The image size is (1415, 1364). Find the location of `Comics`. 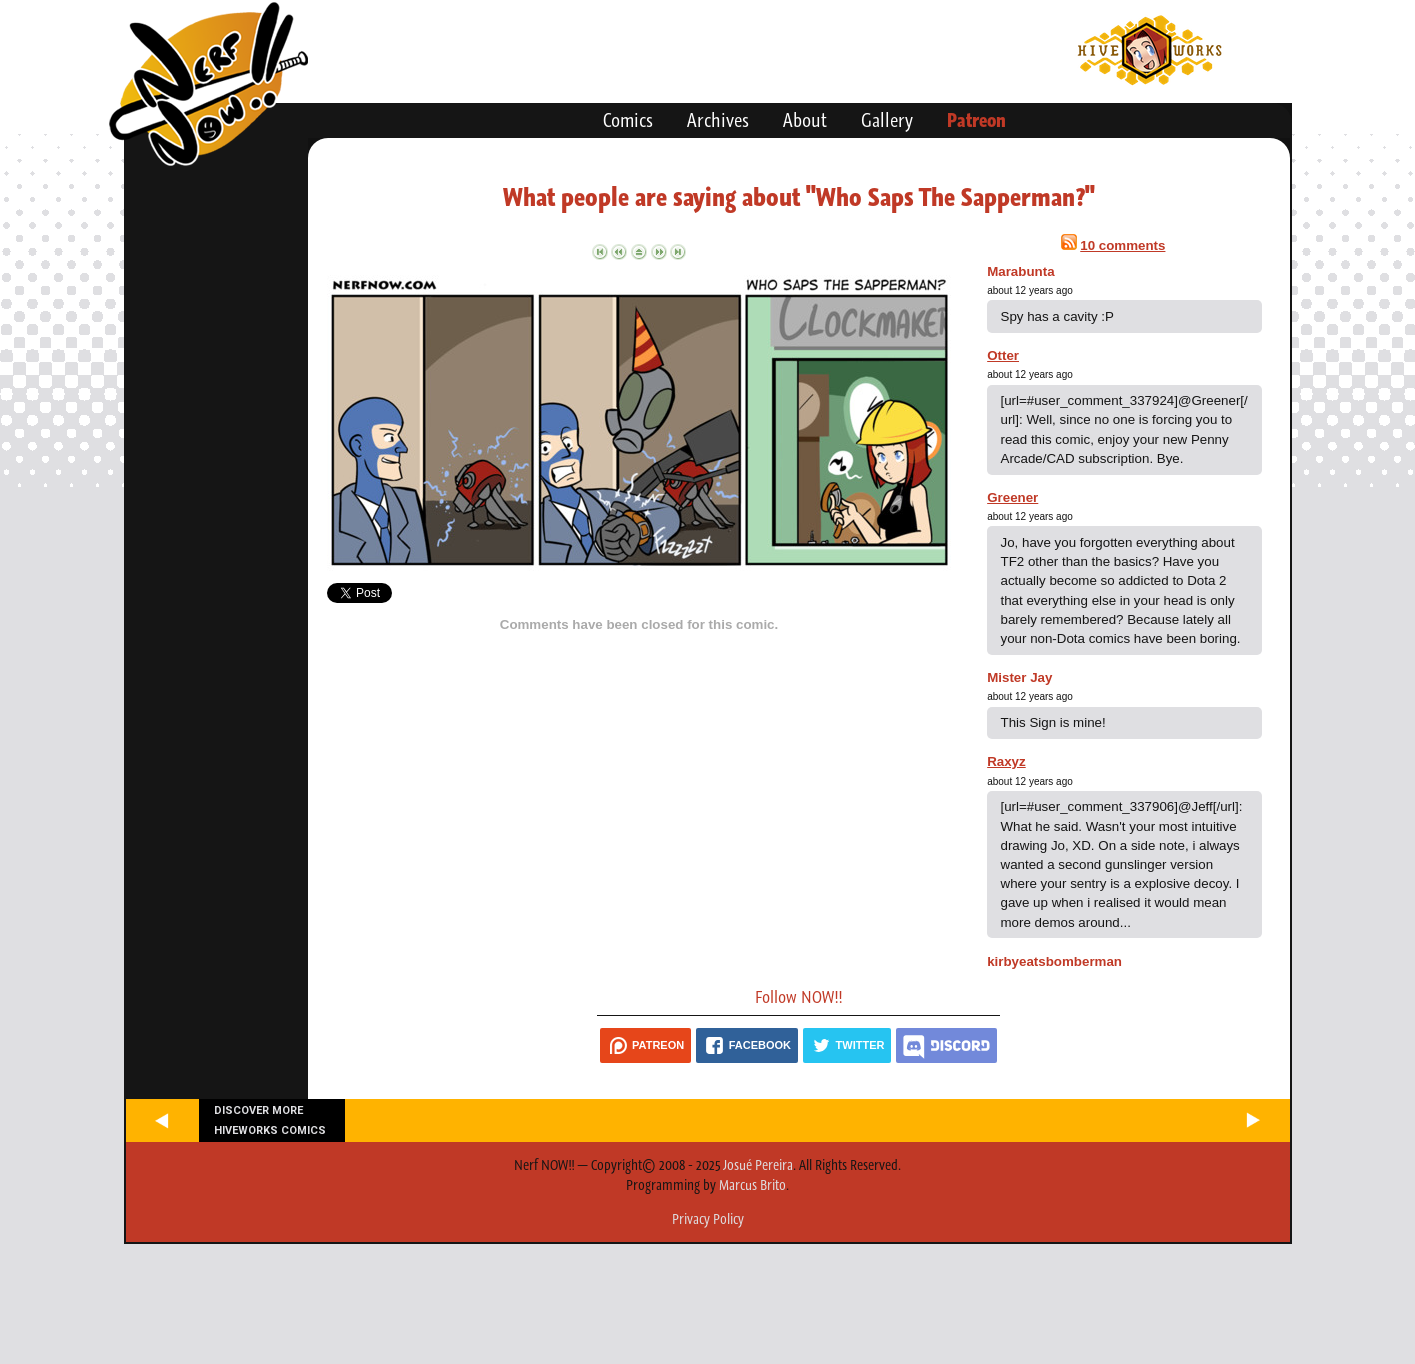

Comics is located at coordinates (628, 120).